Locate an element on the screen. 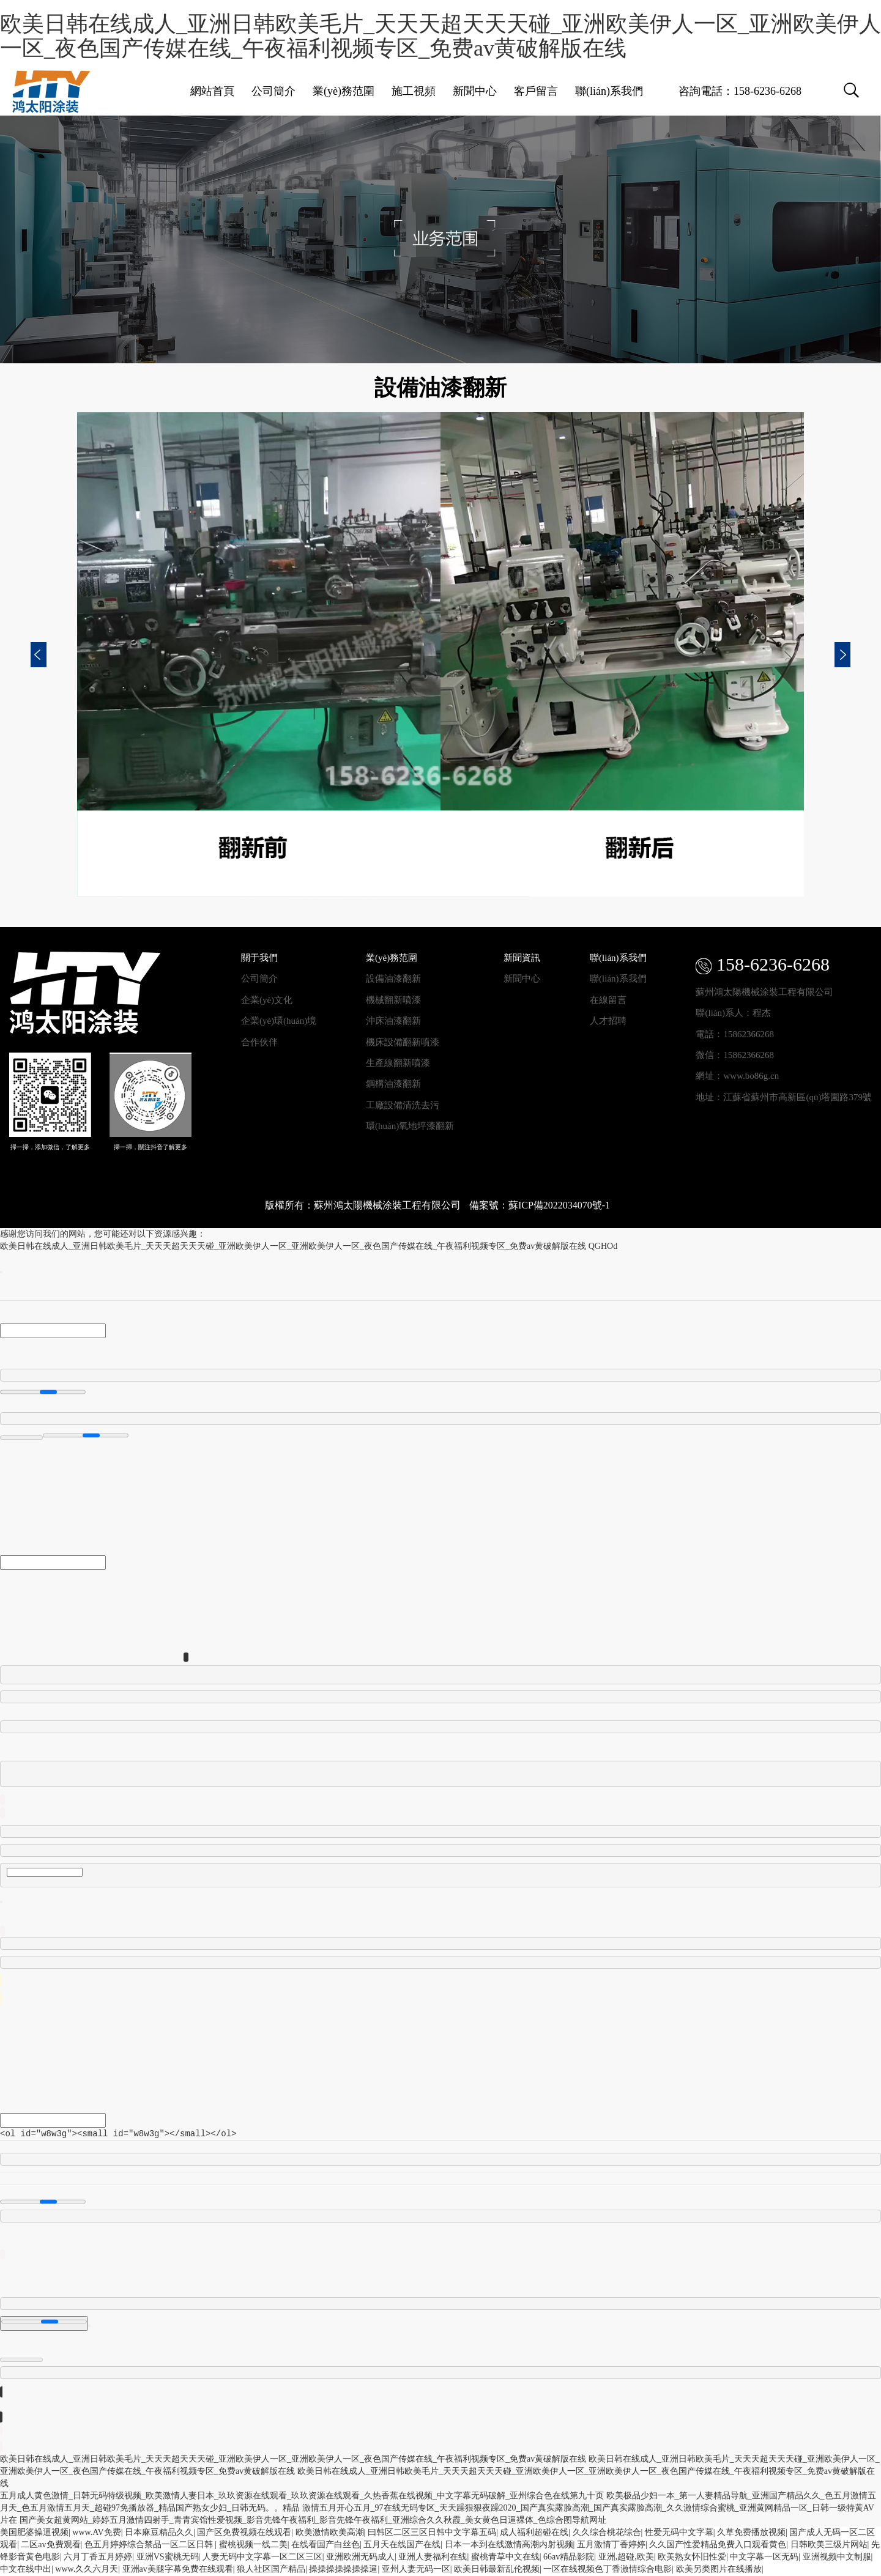 Image resolution: width=881 pixels, height=2576 pixels. 五月成人黄色激情_日韩无码特级视频_欧美激情人妻日本_玖玖资源在线观看_玖玖资源在线观看_久热香蕉在线视频_中文字幕无码破解_亚州综合色在线第九十页 is located at coordinates (302, 2496).